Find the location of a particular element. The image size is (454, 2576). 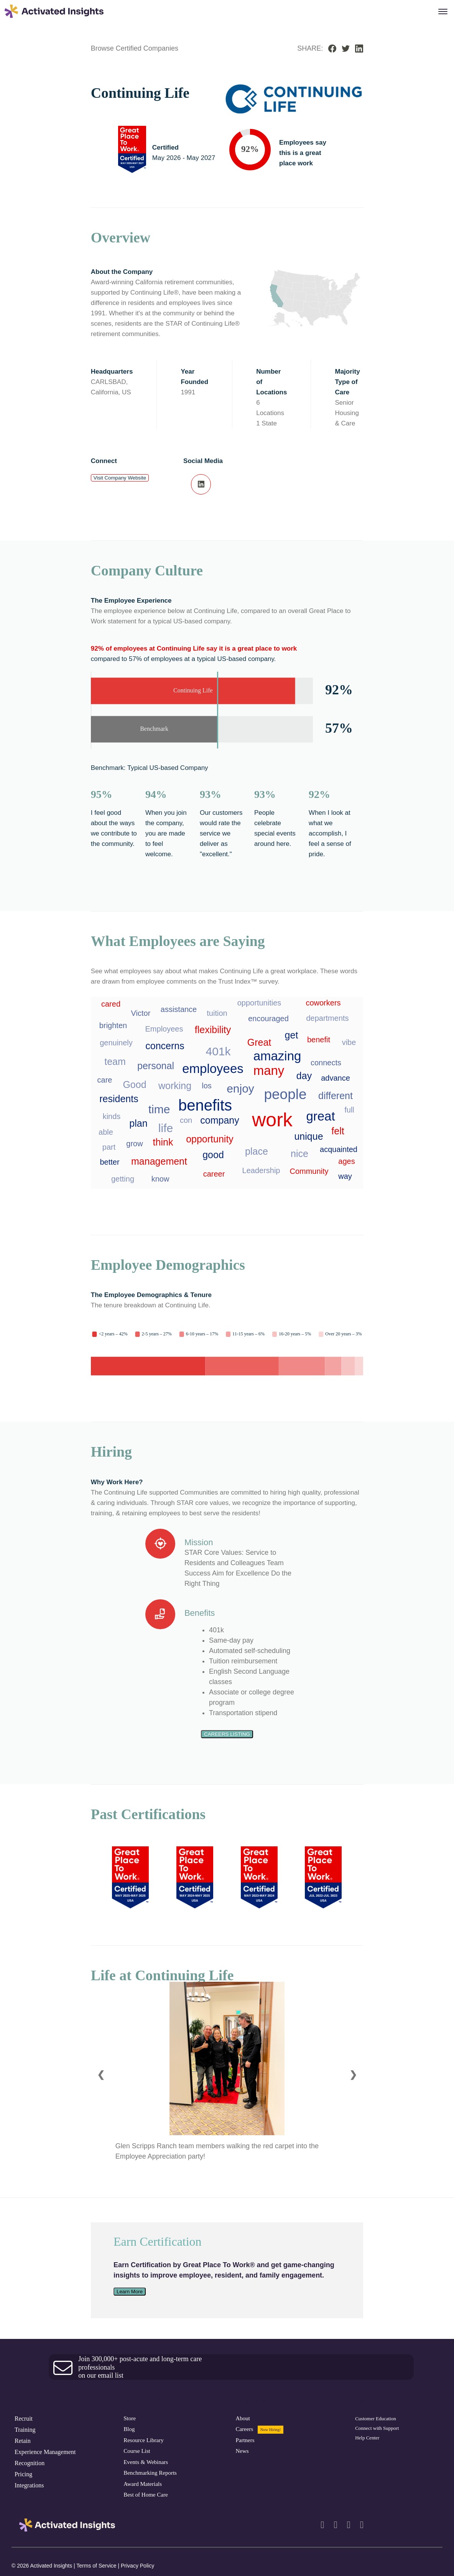

[twitter] is located at coordinates (348, 2525).